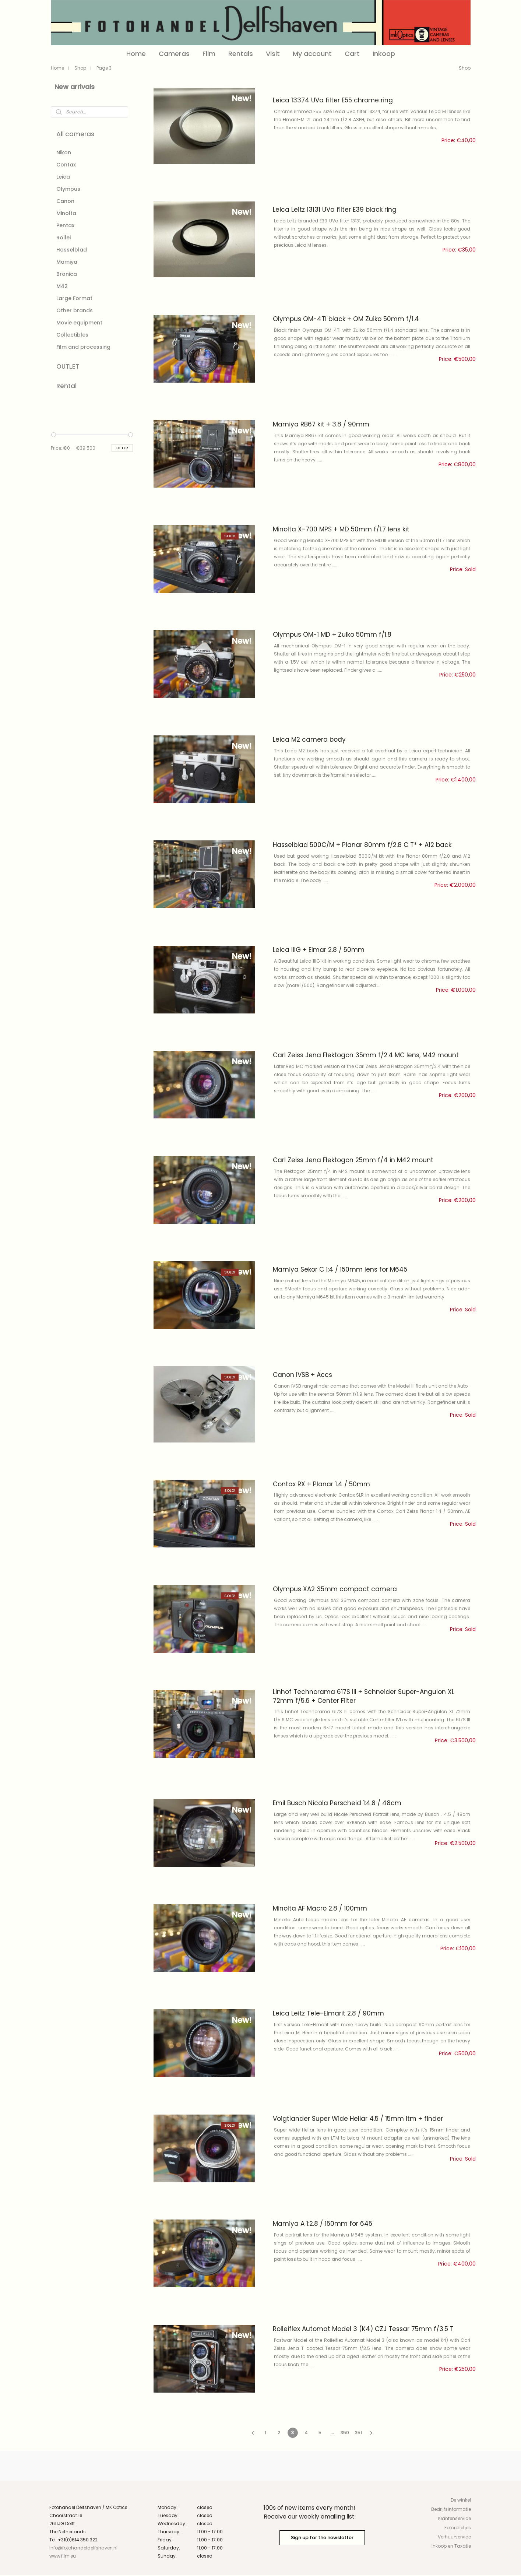 Image resolution: width=521 pixels, height=2576 pixels. Describe the element at coordinates (79, 322) in the screenshot. I see `Movie equipment` at that location.